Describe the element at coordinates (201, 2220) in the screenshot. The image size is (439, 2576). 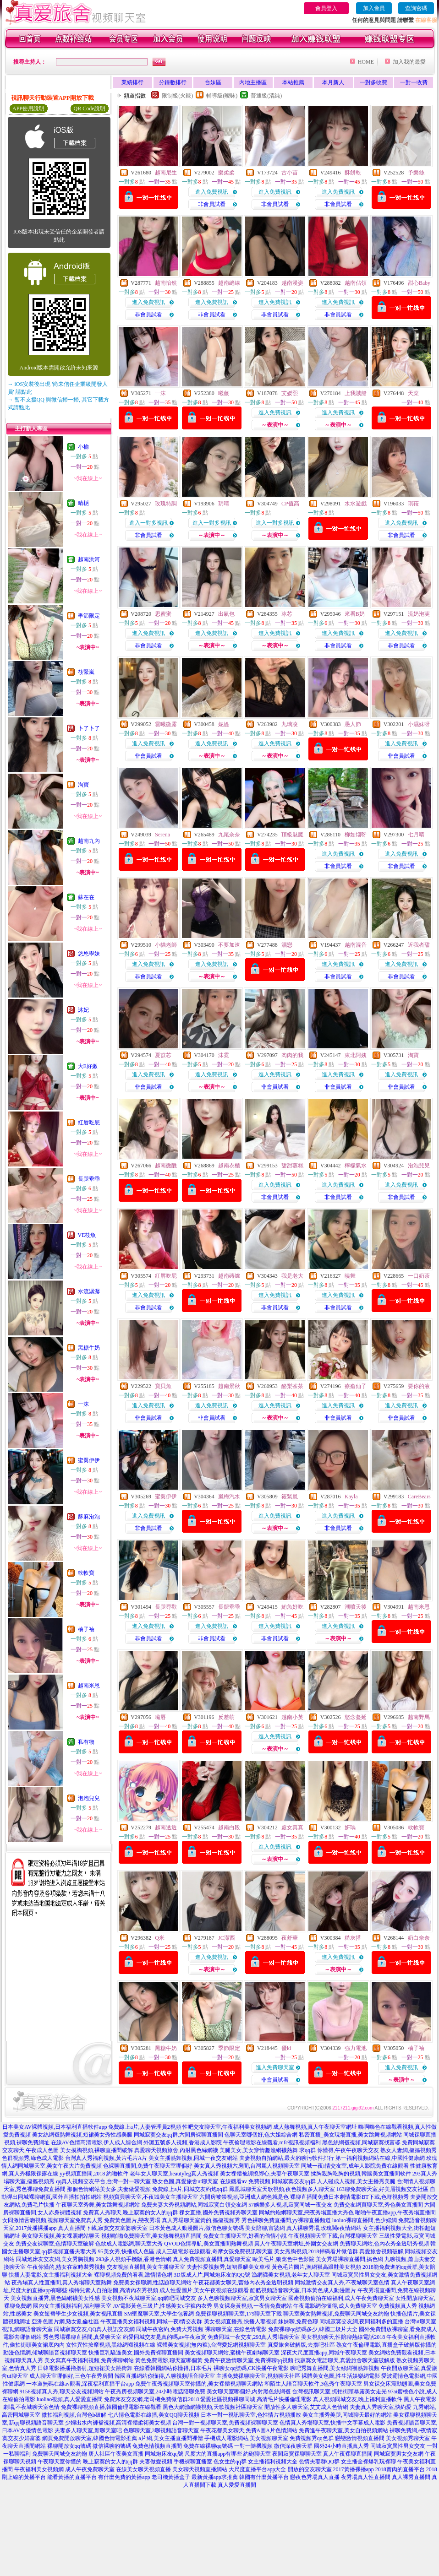
I see `真人秀場聊天室黃的,摳摳視頻秀` at that location.